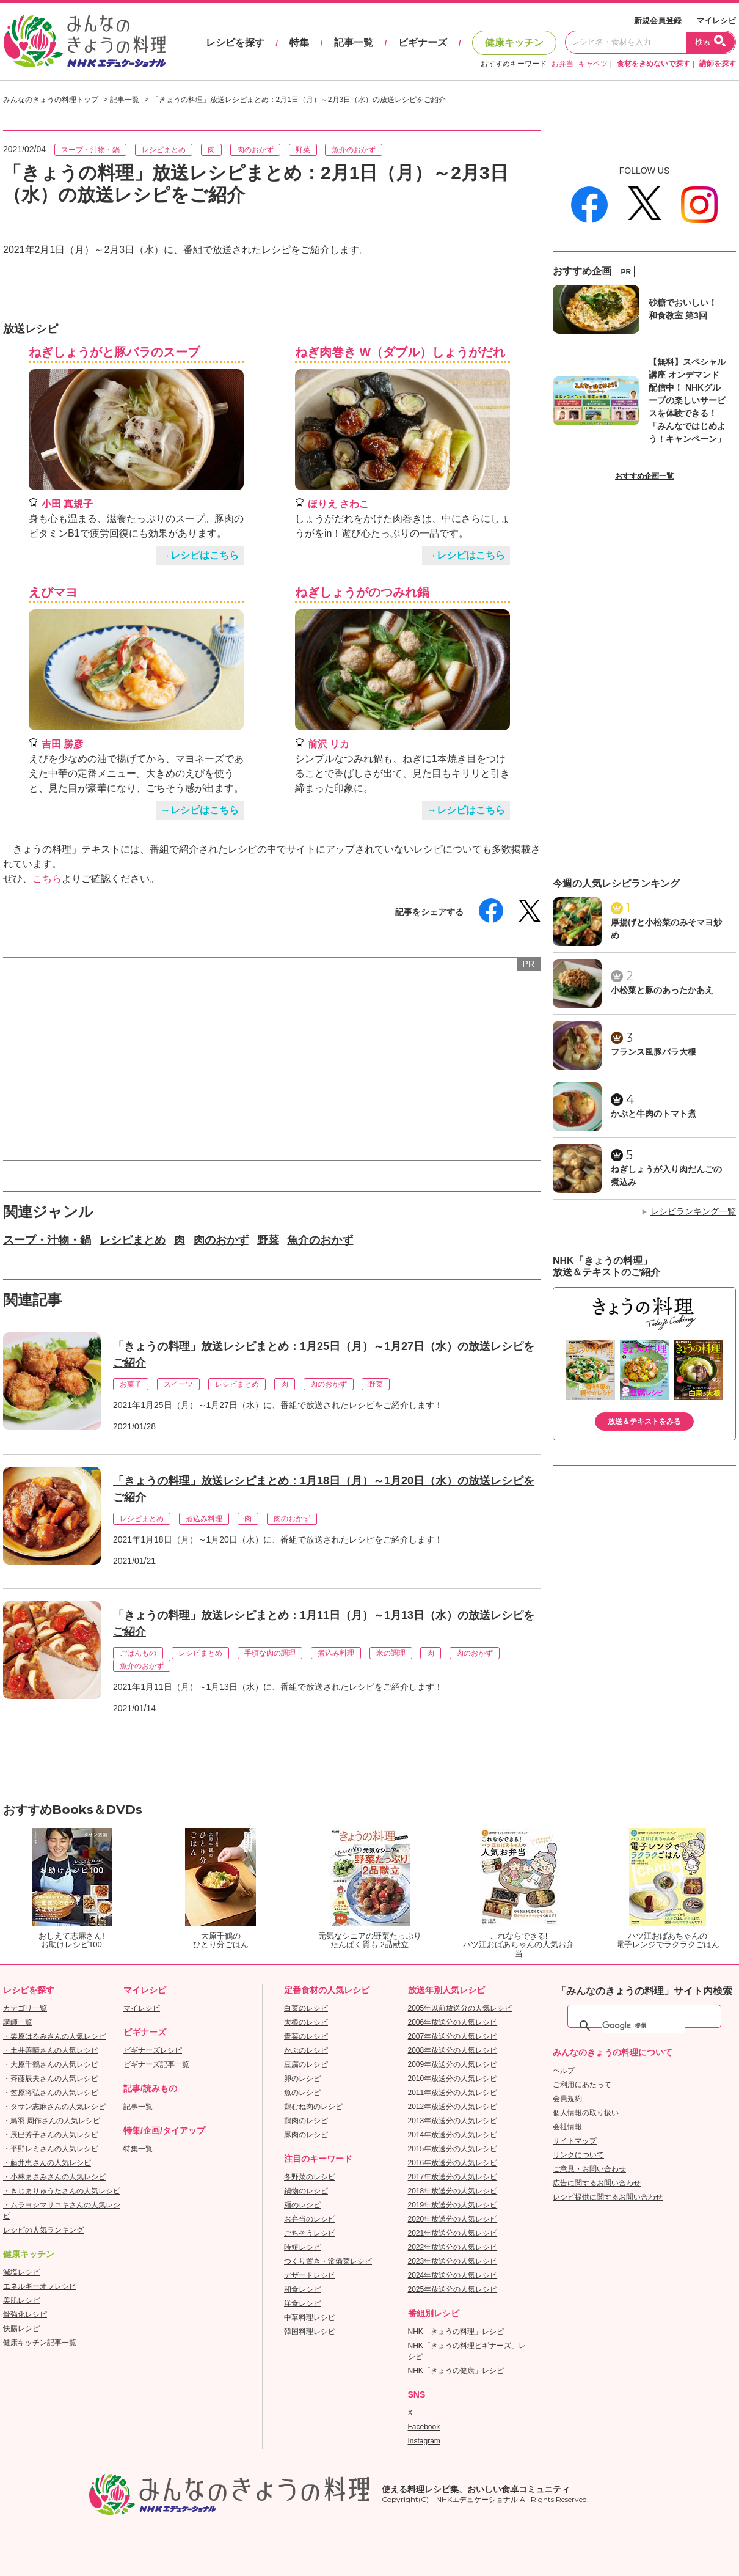 Image resolution: width=739 pixels, height=2576 pixels. I want to click on Facebook, so click(424, 2427).